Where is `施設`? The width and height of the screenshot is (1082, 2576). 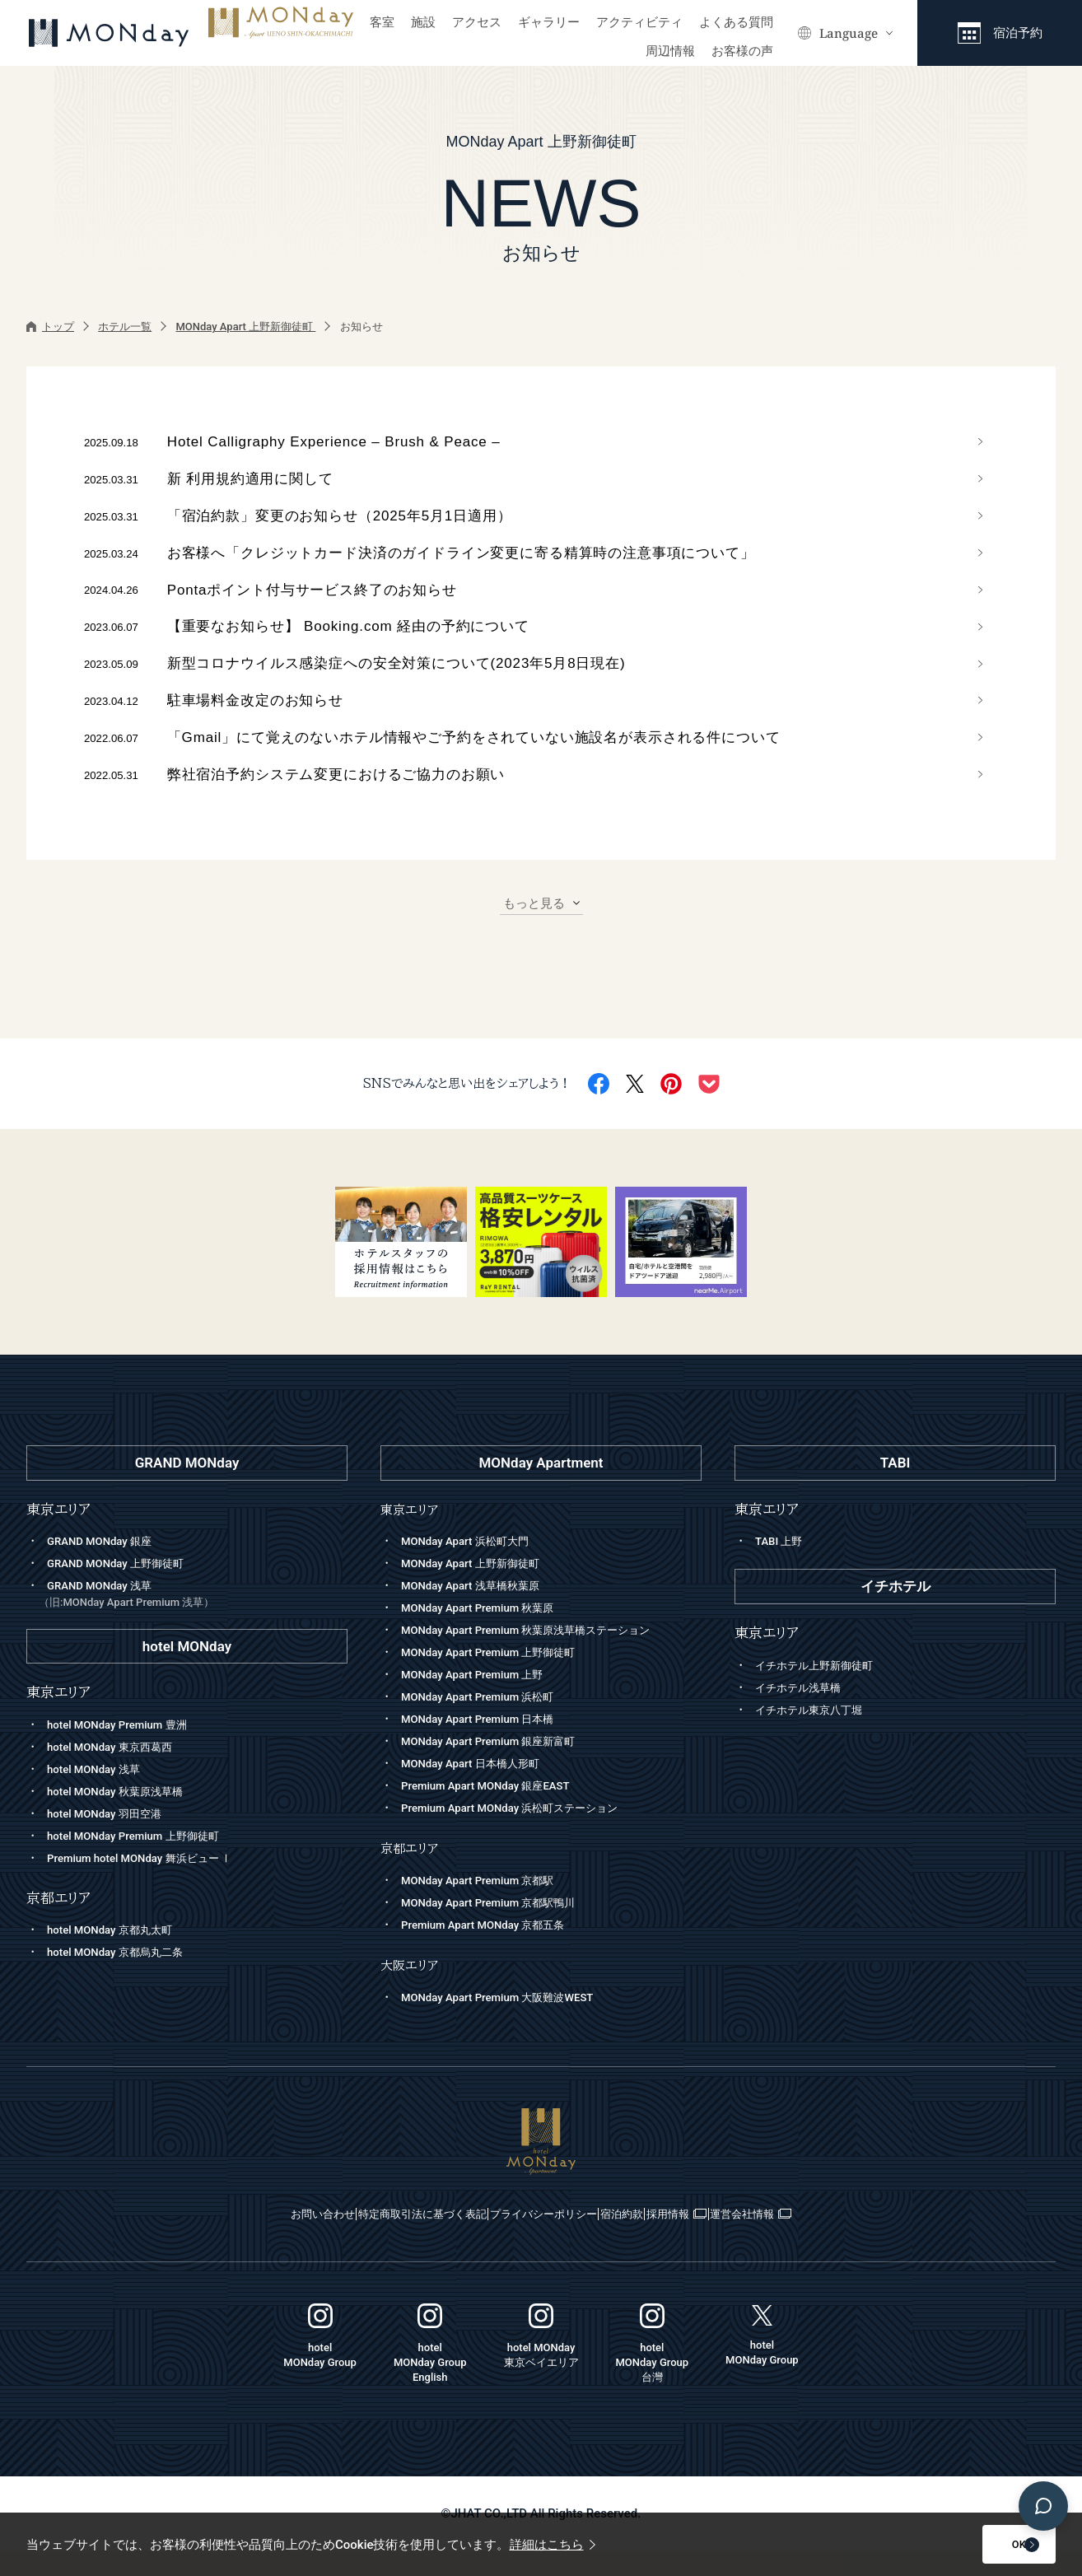
施設 is located at coordinates (423, 22).